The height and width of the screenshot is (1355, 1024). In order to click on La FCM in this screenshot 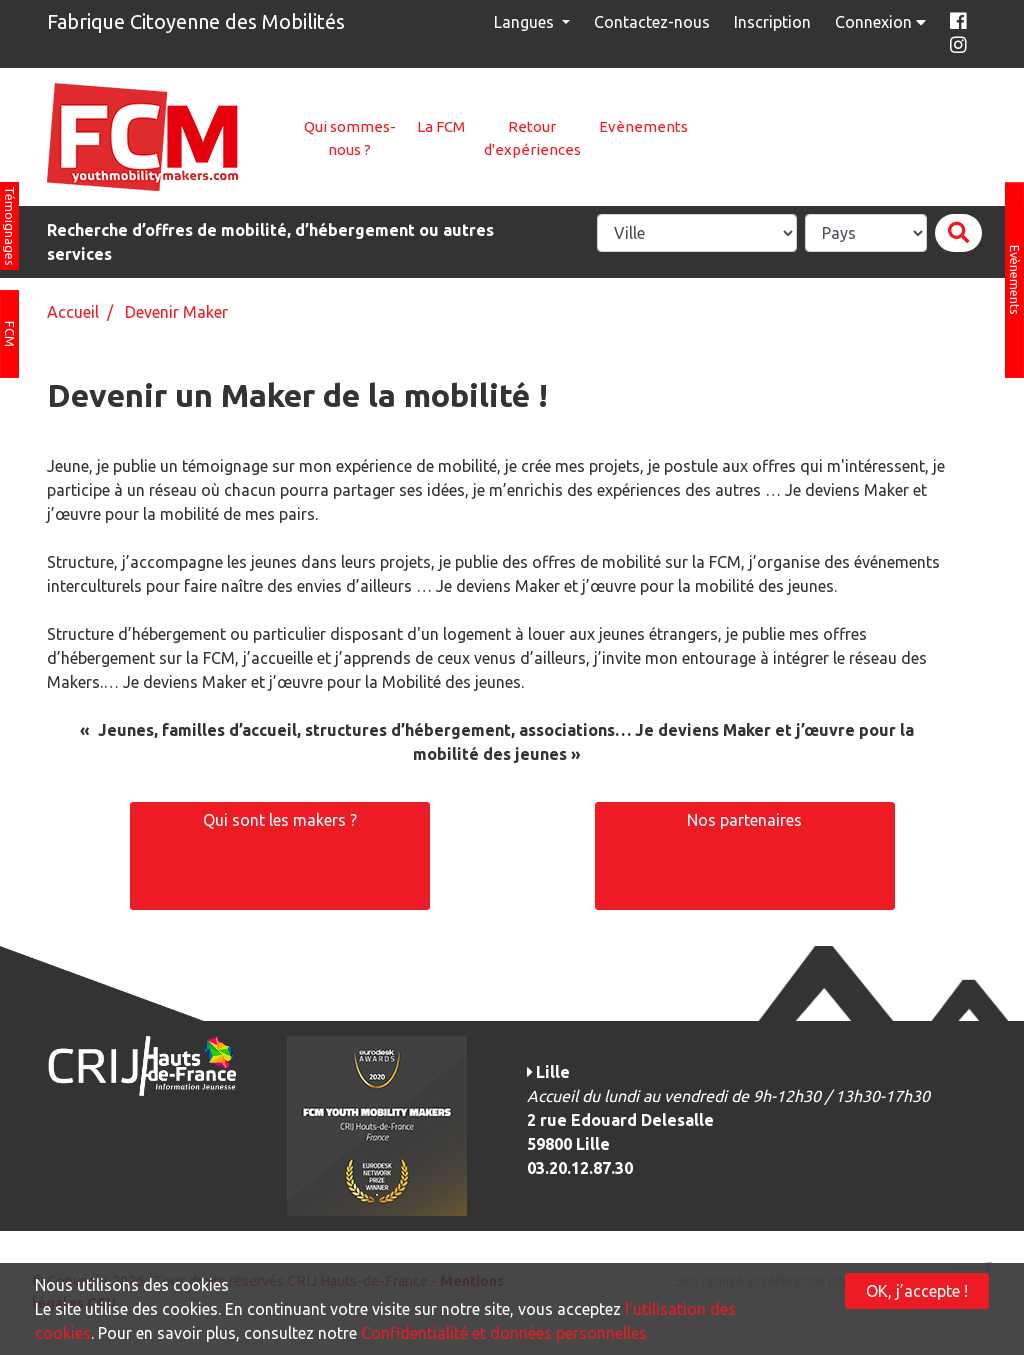, I will do `click(441, 126)`.